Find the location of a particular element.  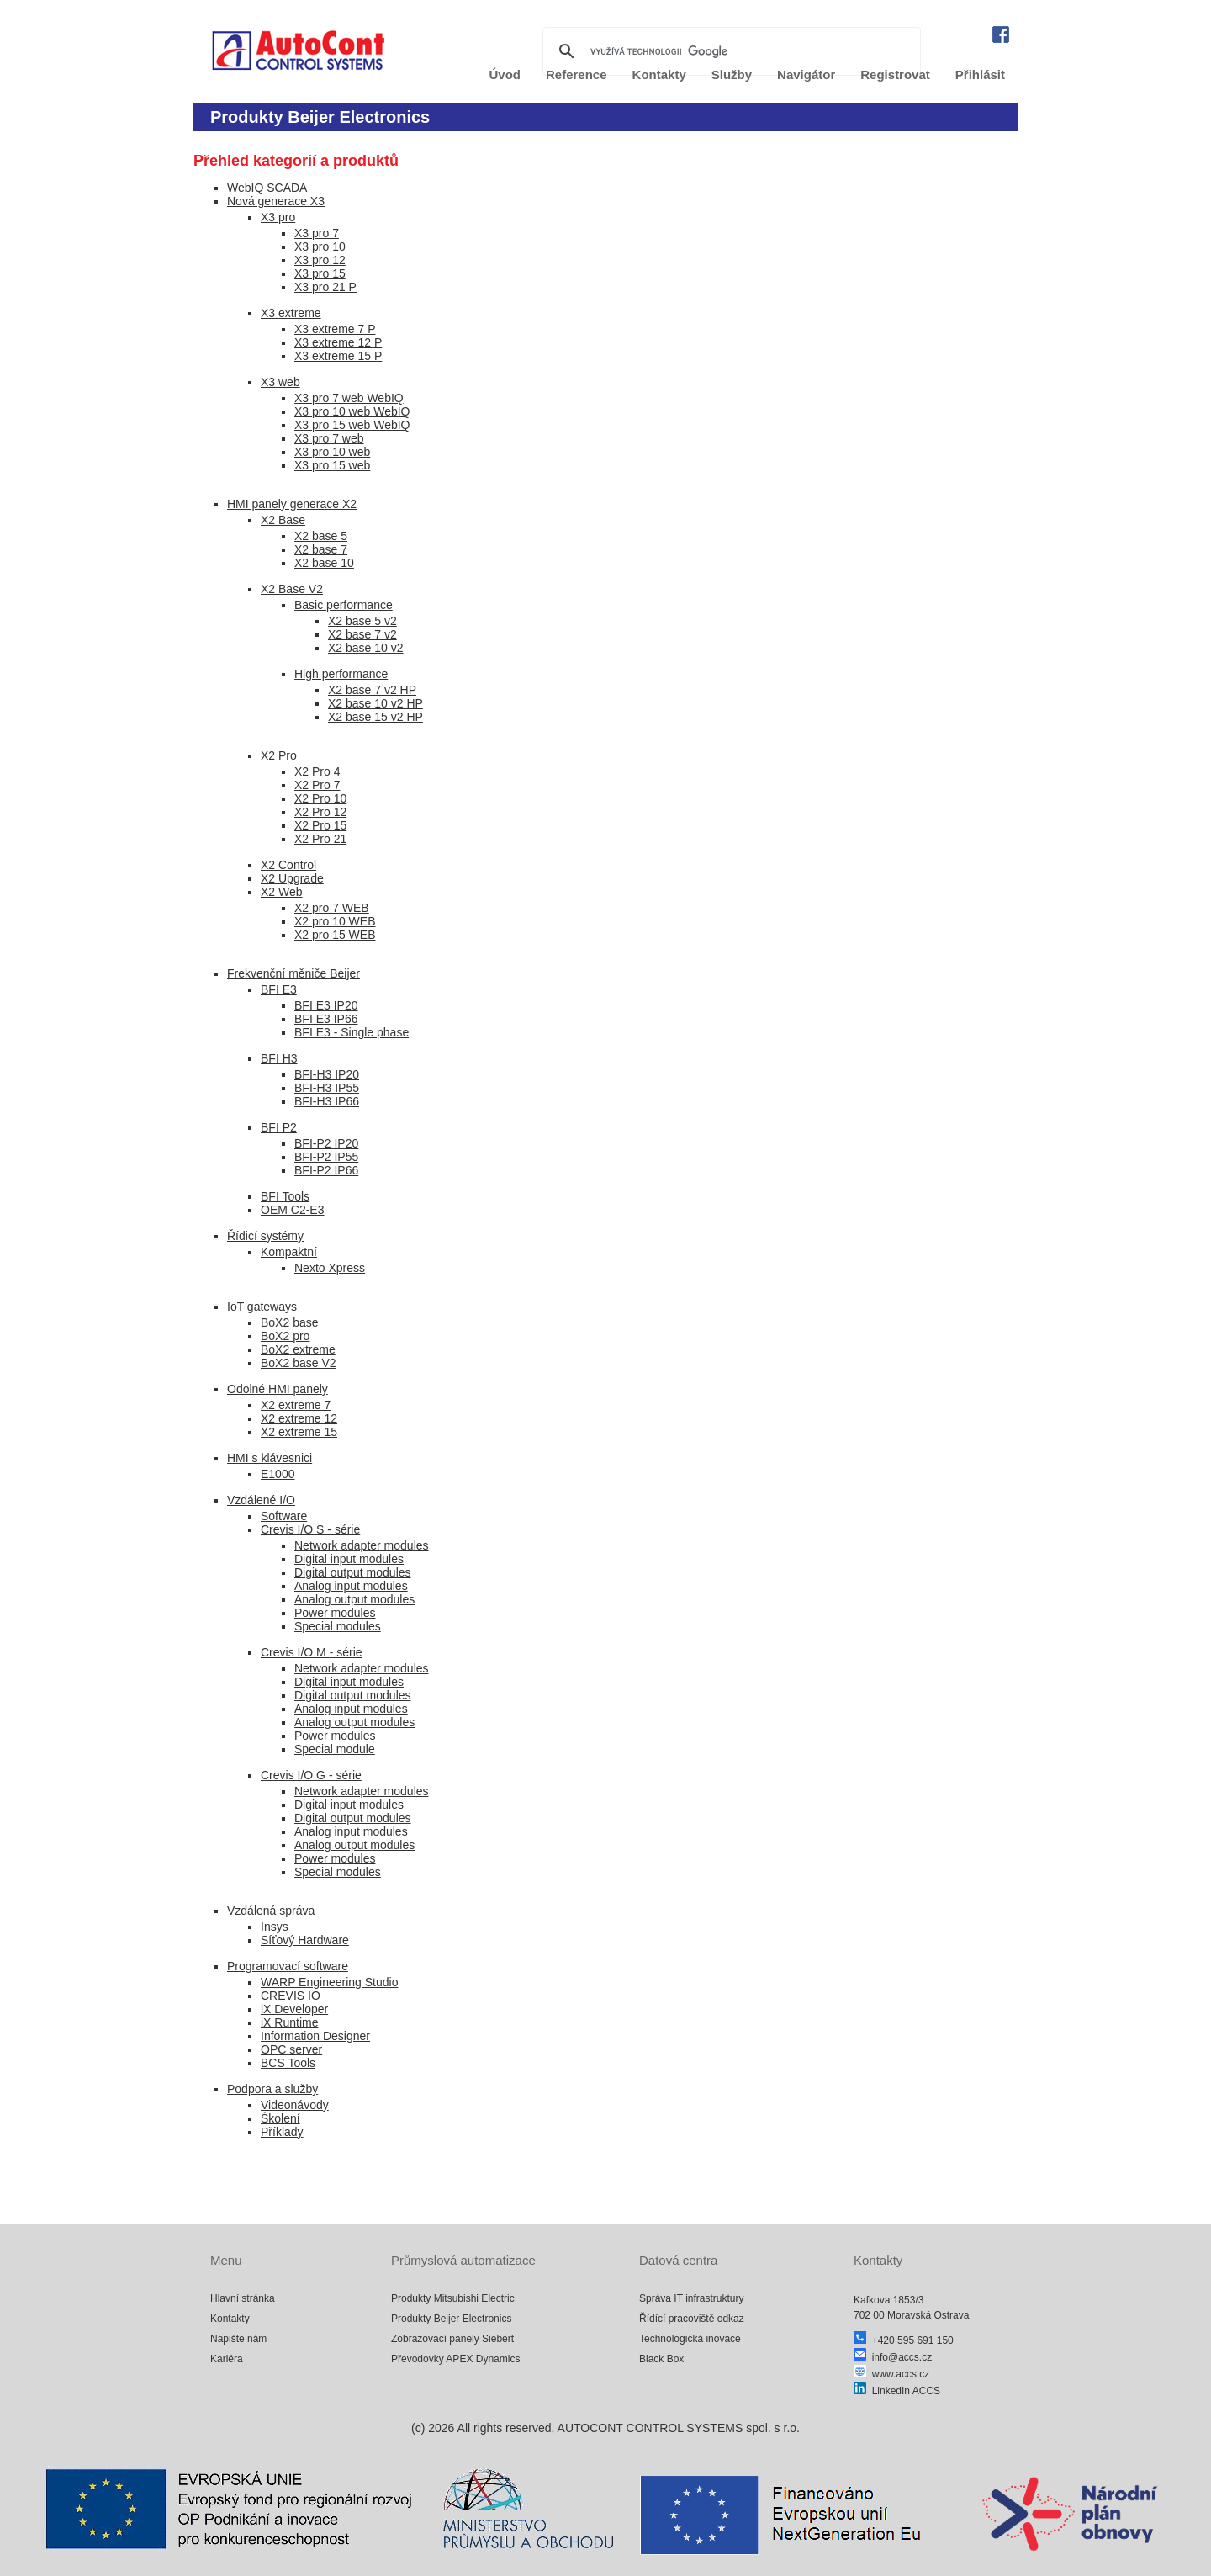

BoX2 base is located at coordinates (290, 1322).